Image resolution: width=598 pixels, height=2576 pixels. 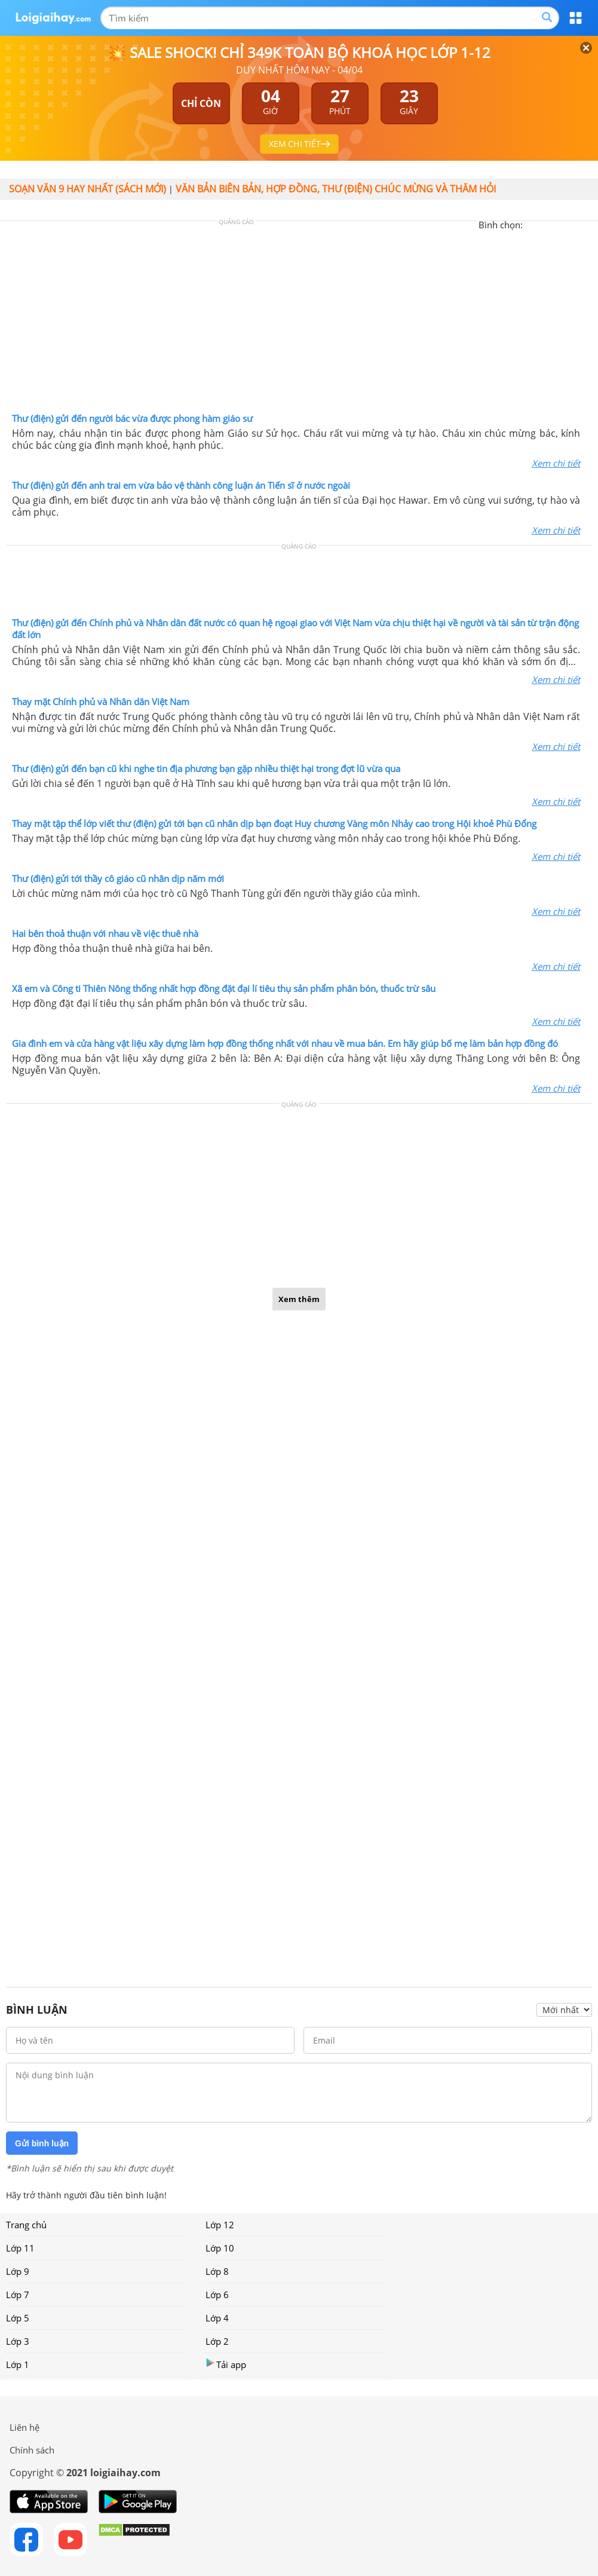 What do you see at coordinates (17, 2341) in the screenshot?
I see `Lớp 3` at bounding box center [17, 2341].